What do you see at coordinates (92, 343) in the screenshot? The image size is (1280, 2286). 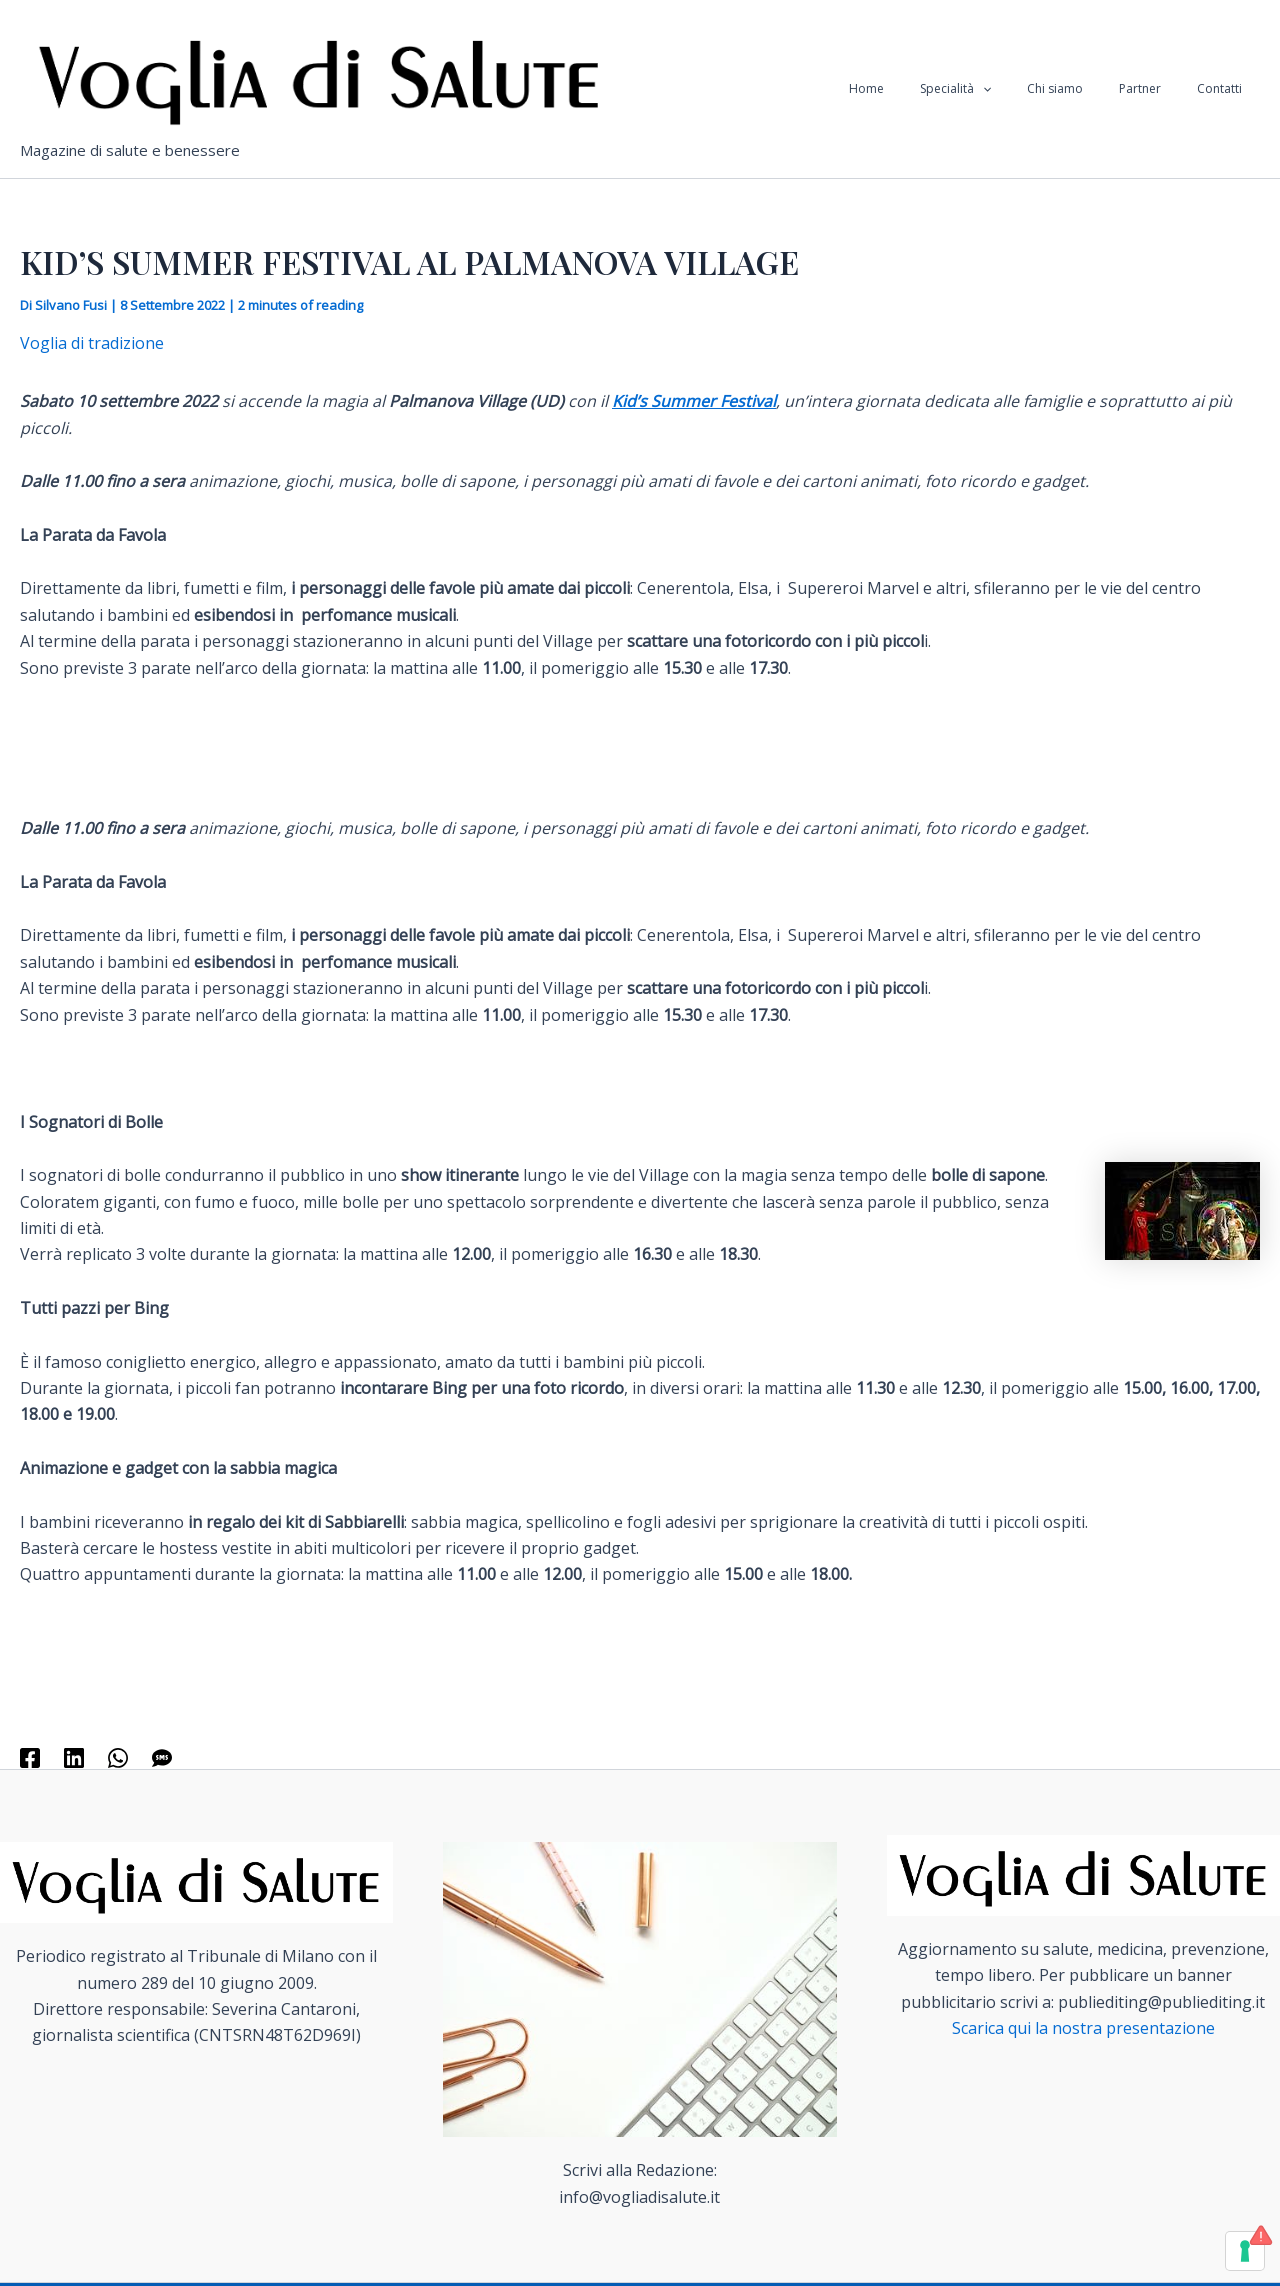 I see `Voglia di tradizione` at bounding box center [92, 343].